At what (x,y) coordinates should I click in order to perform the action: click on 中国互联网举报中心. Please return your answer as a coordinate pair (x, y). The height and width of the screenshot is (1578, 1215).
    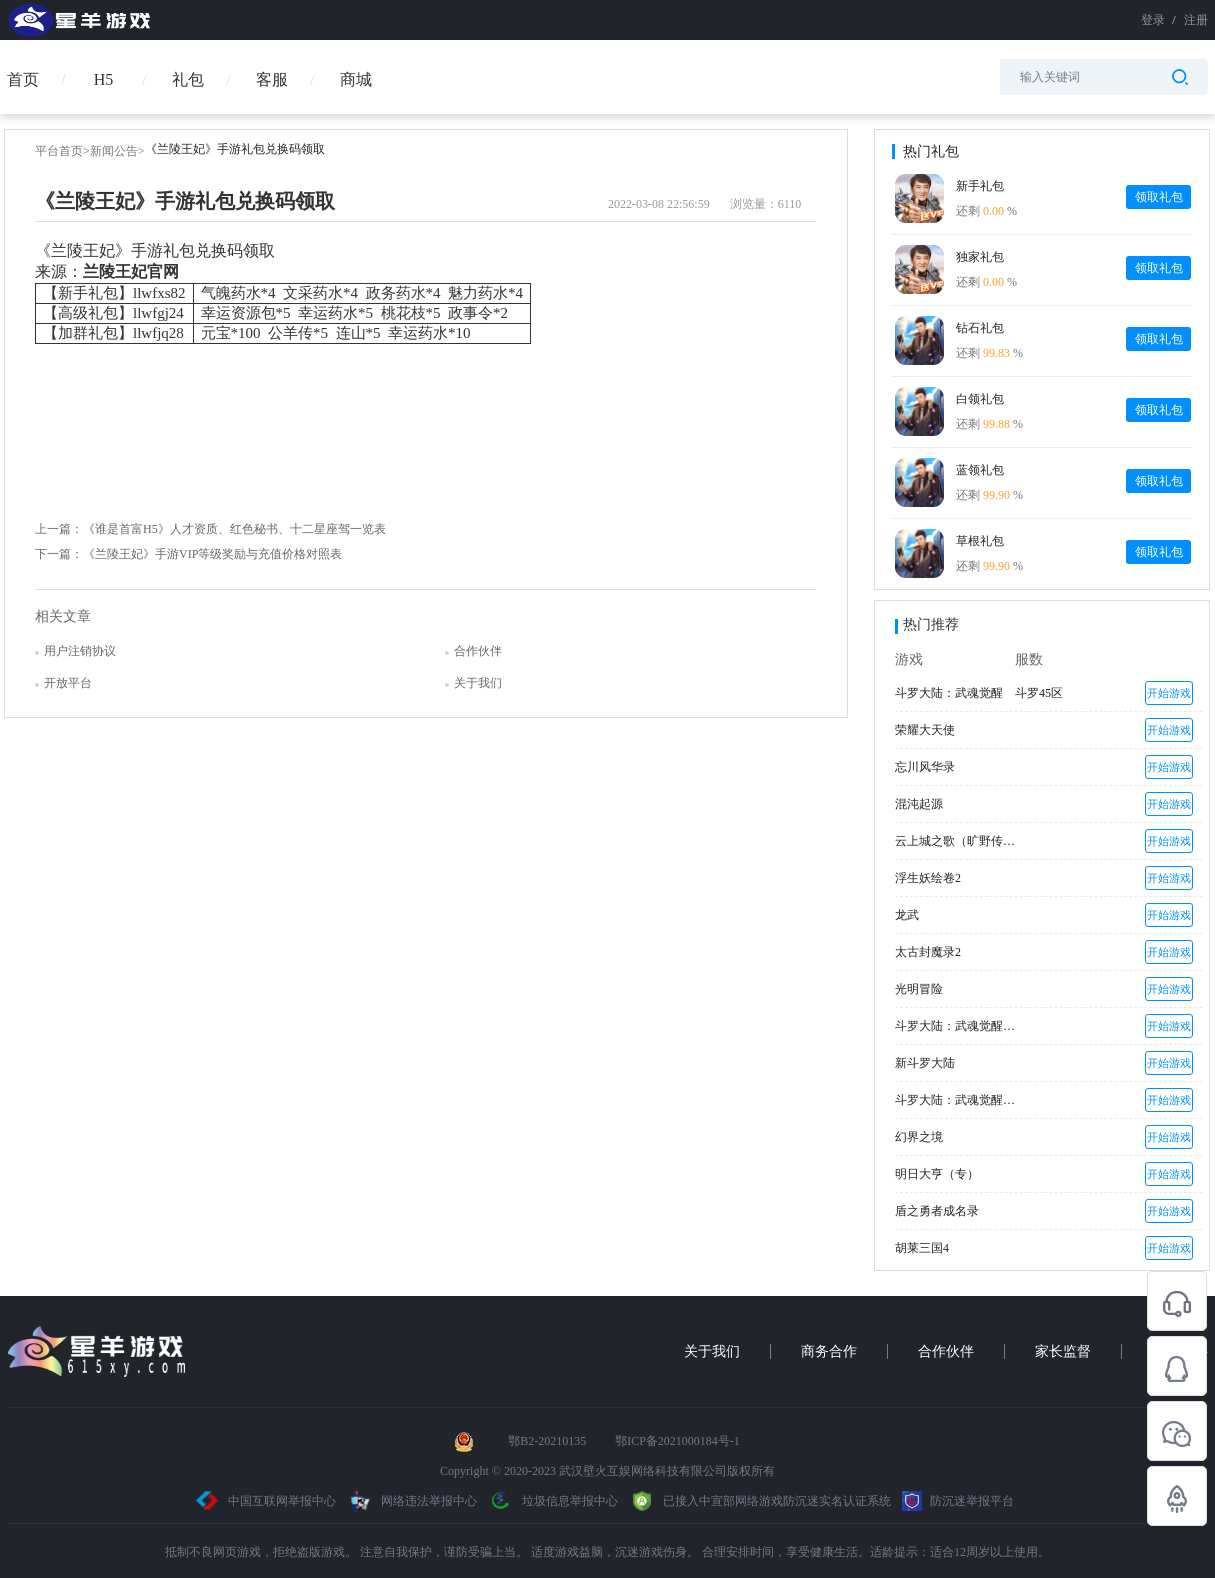
    Looking at the image, I should click on (266, 1501).